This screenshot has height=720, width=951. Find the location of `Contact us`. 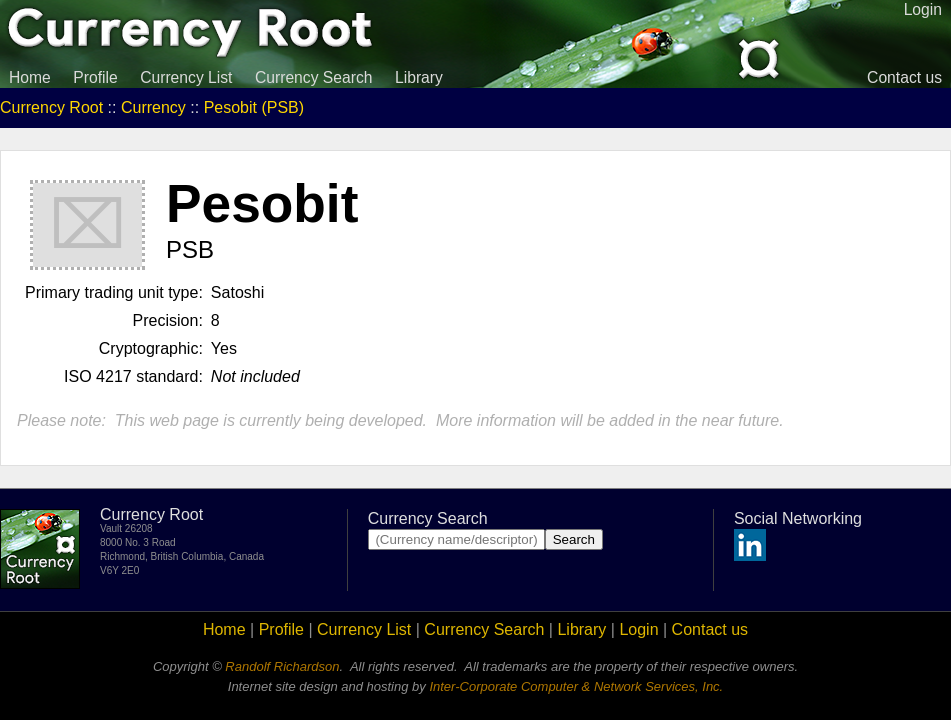

Contact us is located at coordinates (904, 77).